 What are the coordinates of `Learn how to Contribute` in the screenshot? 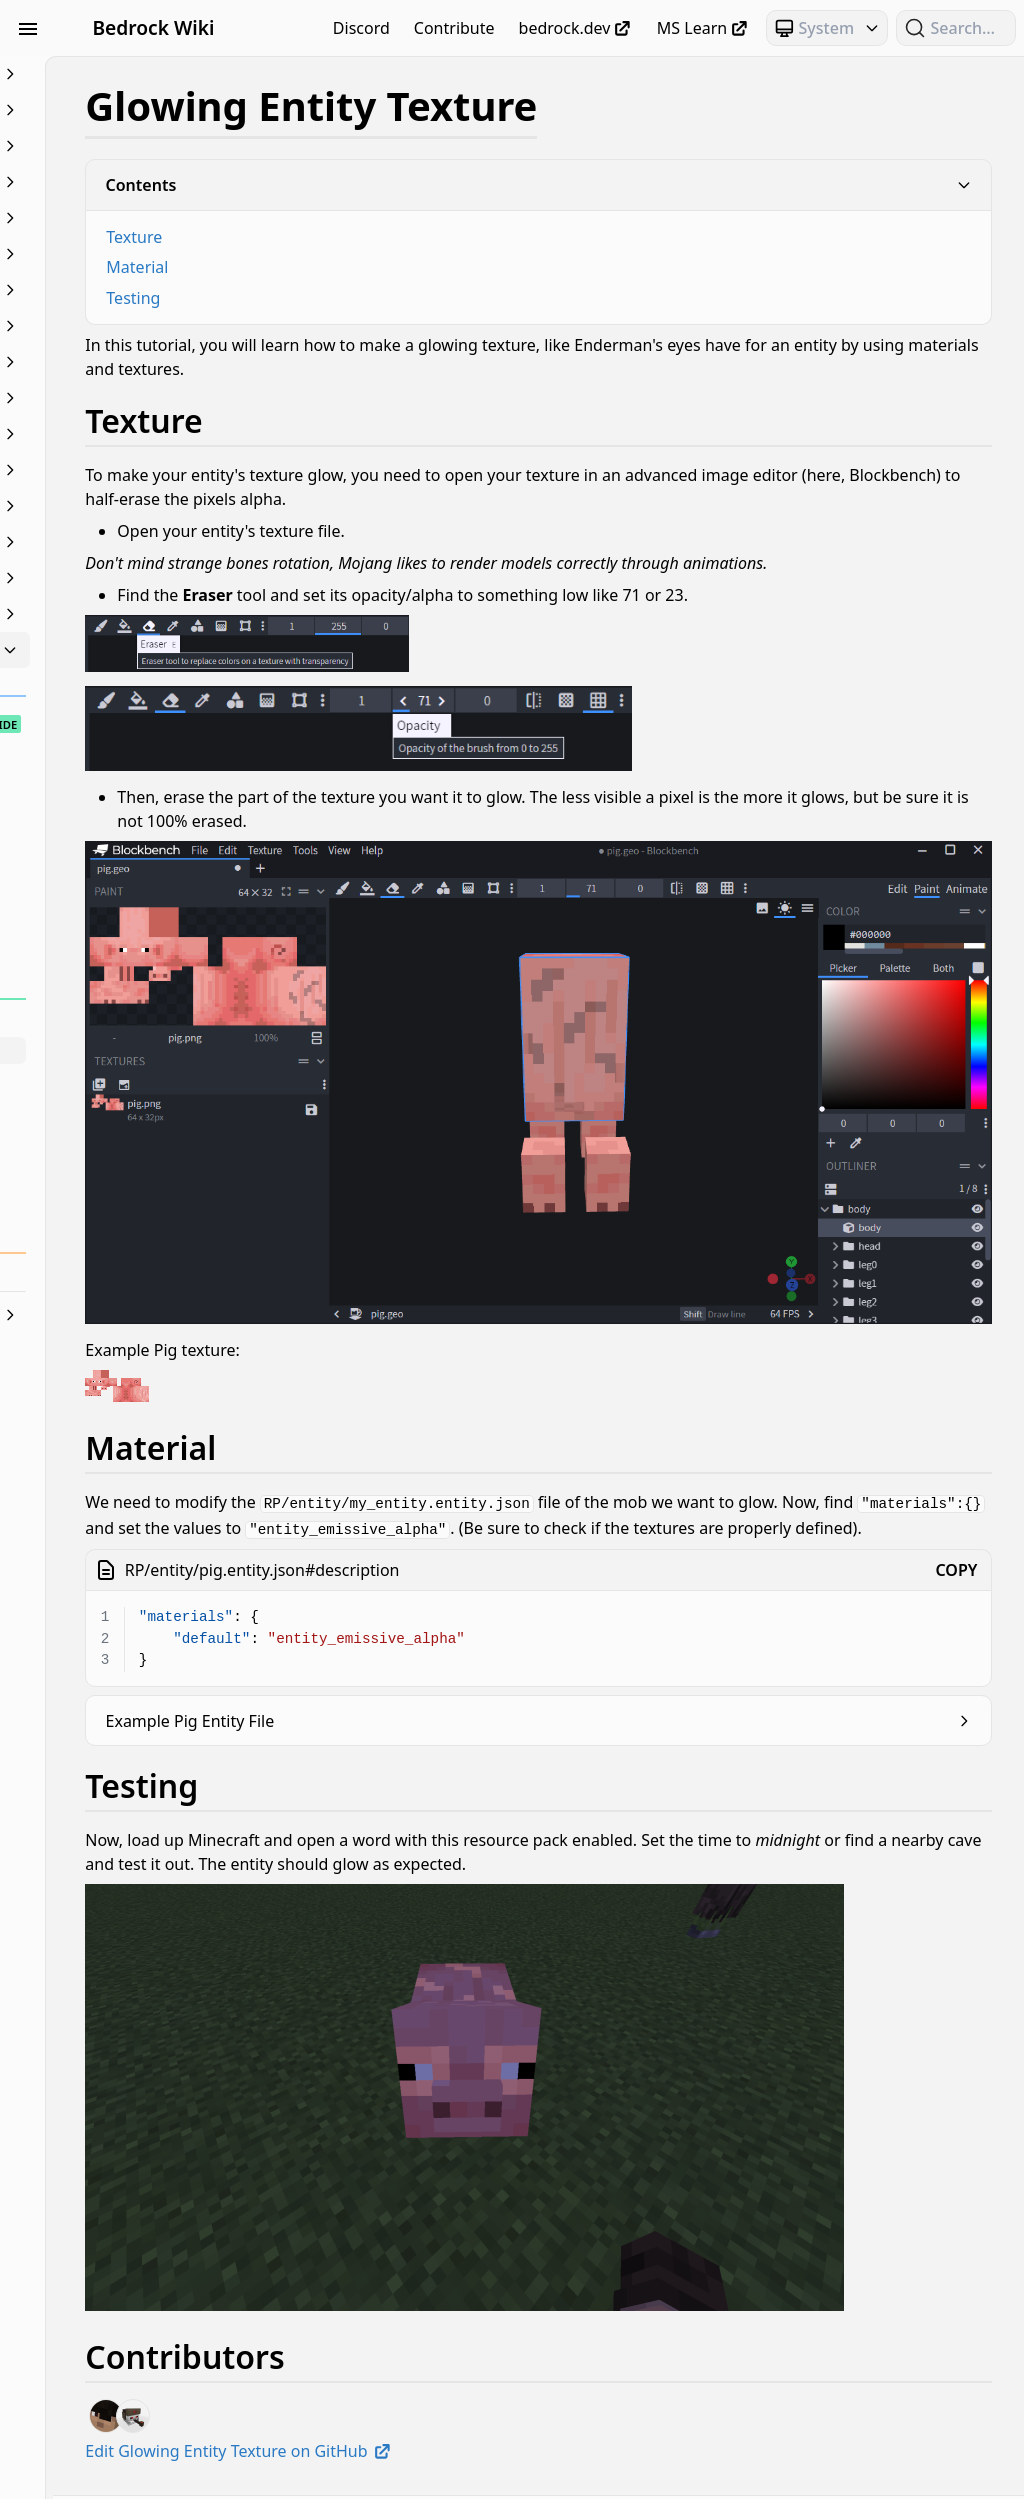 It's located at (676, 2476).